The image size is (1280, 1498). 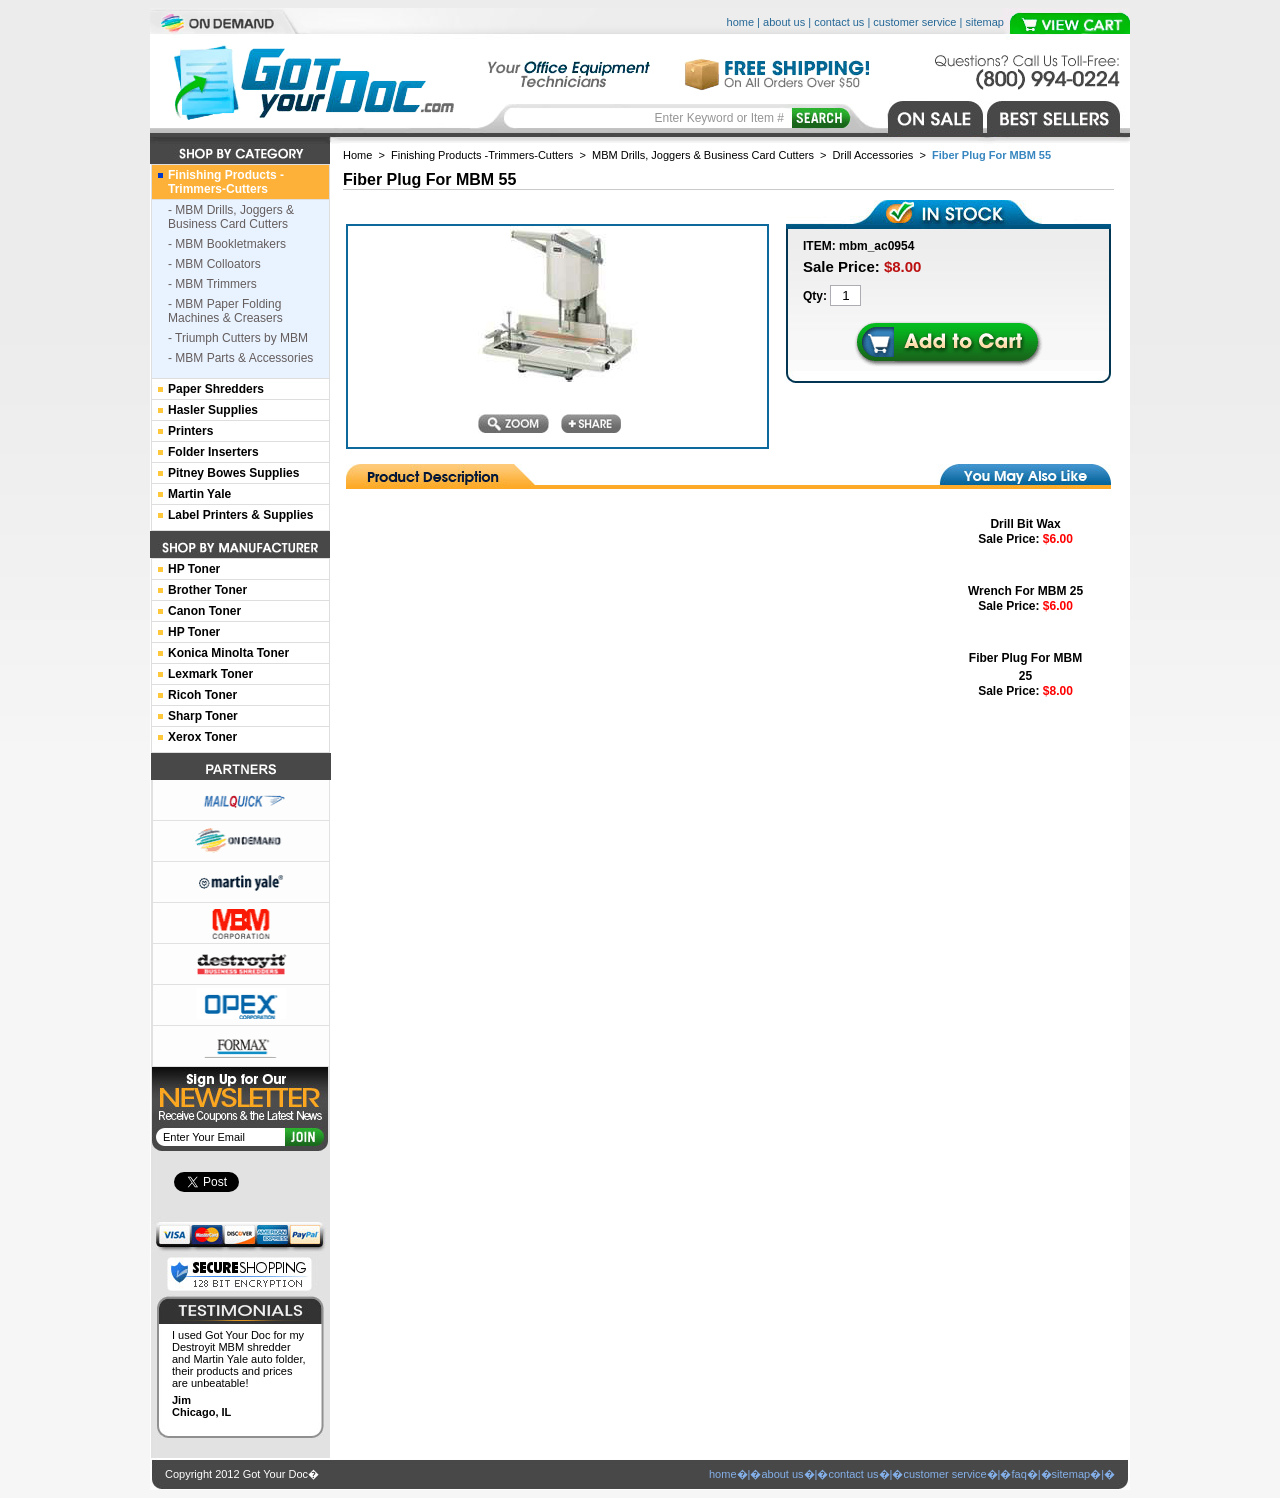 I want to click on Ricoh Toner, so click(x=202, y=695).